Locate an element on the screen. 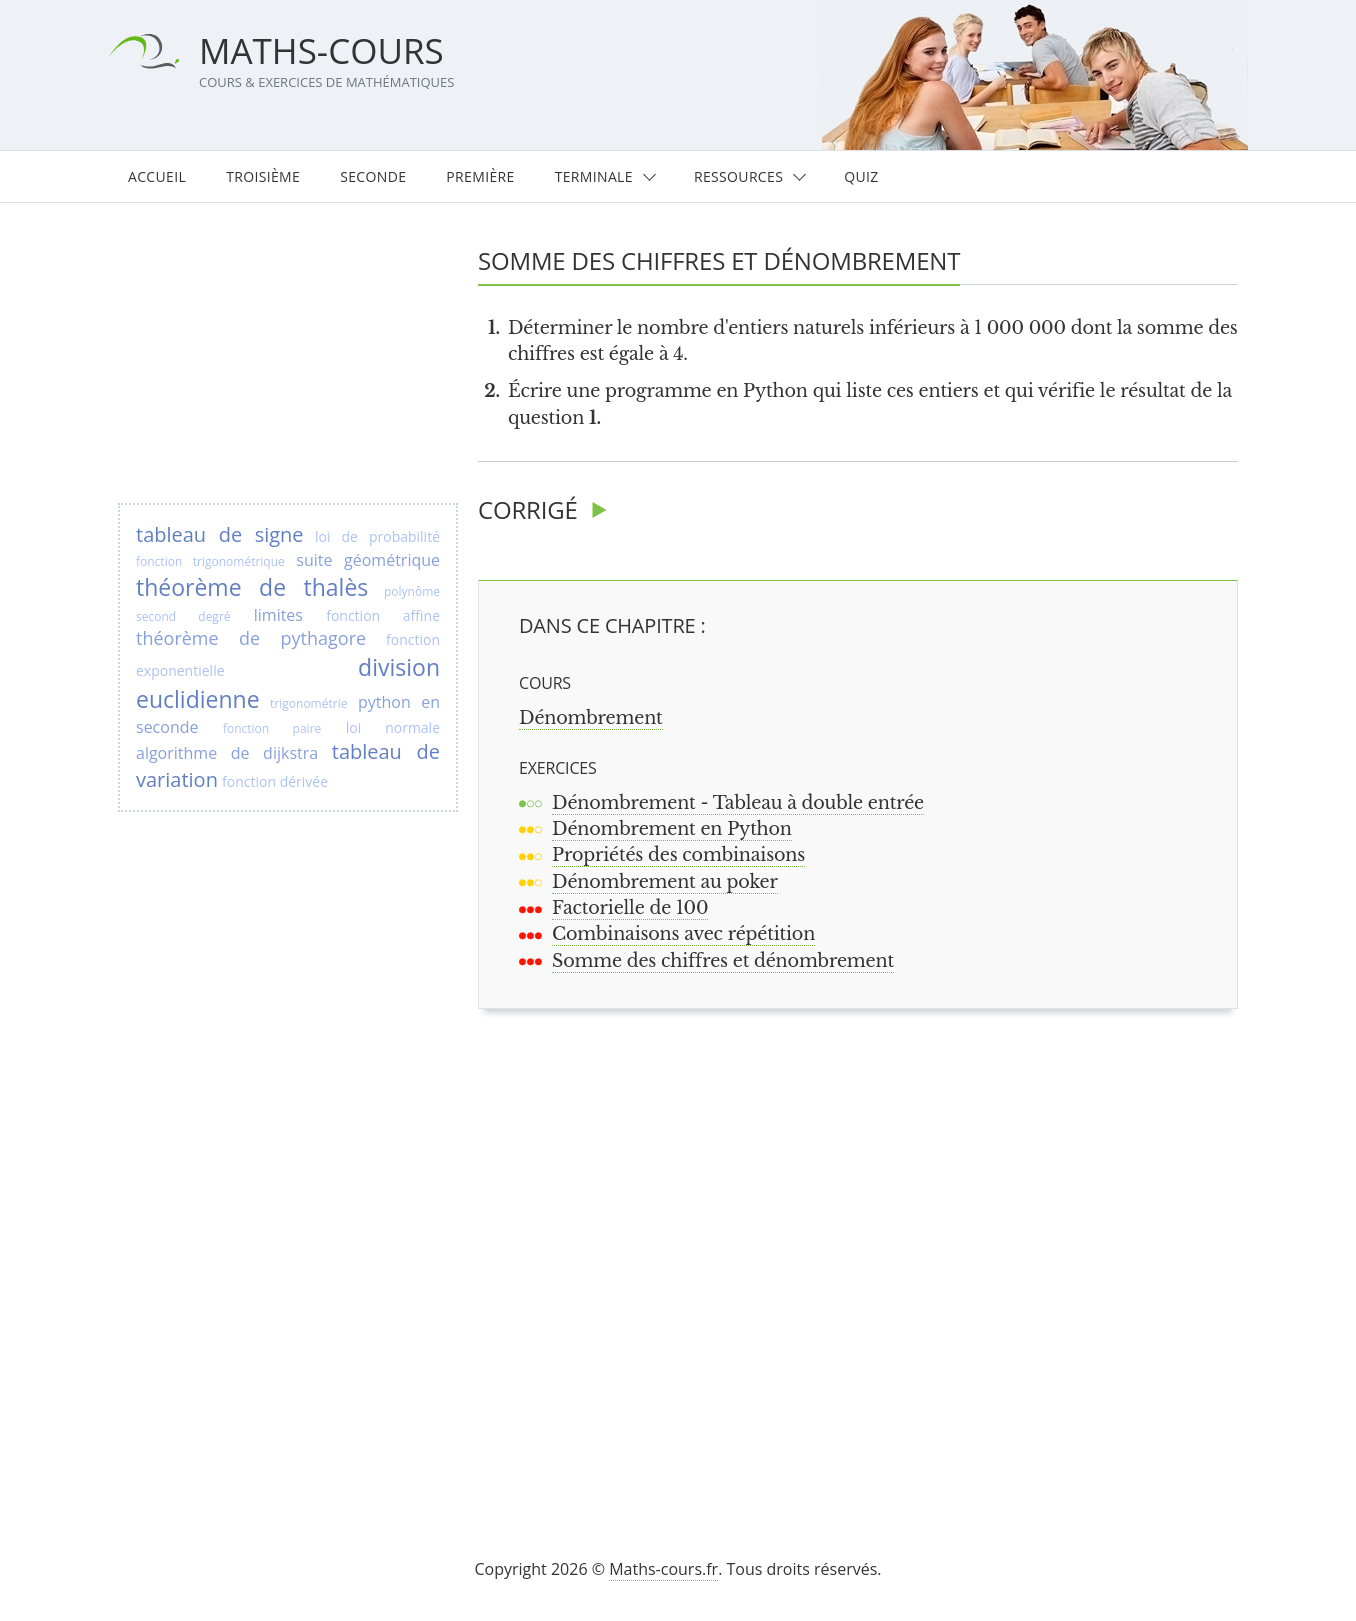 This screenshot has height=1621, width=1356. Maths-cours.fr is located at coordinates (663, 1569).